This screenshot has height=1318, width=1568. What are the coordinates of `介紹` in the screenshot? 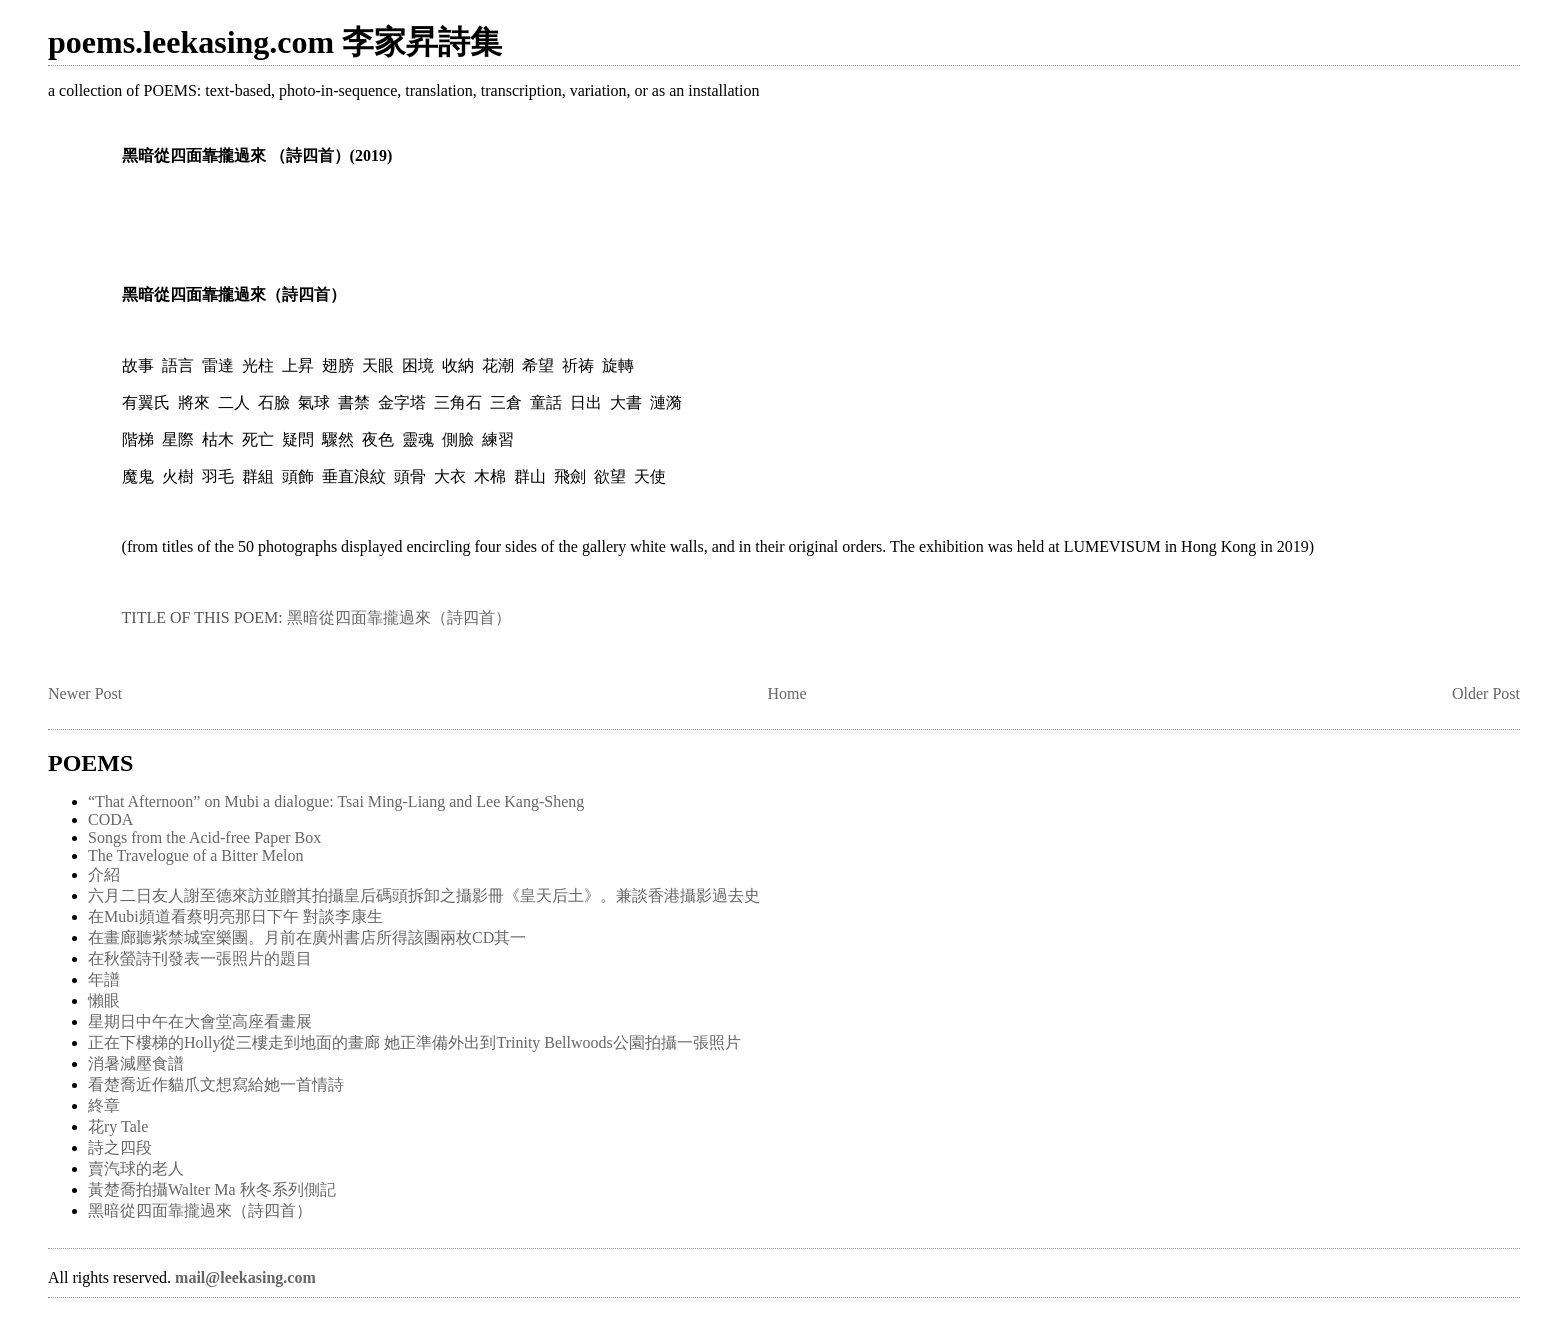 It's located at (104, 874).